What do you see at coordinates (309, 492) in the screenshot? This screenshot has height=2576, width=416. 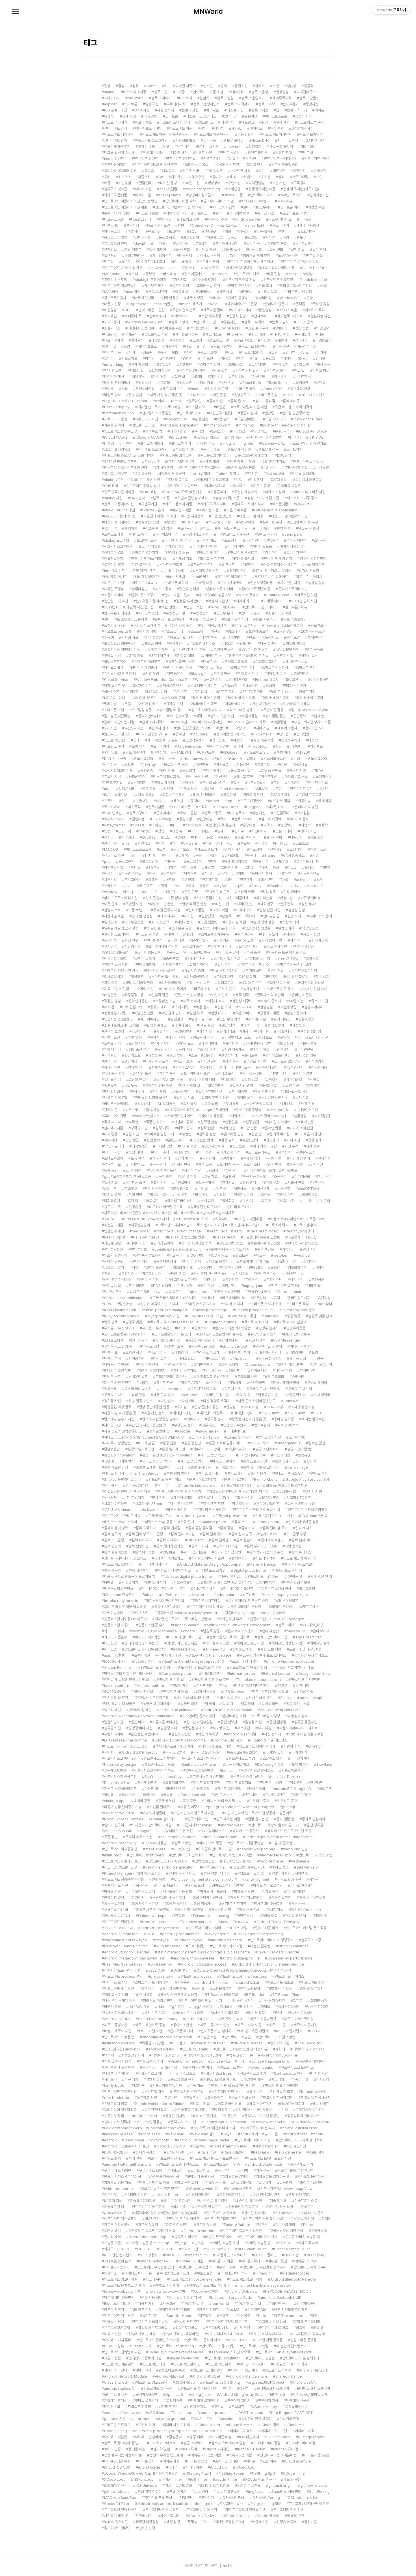 I see `Nikon D40 찍은 사진` at bounding box center [309, 492].